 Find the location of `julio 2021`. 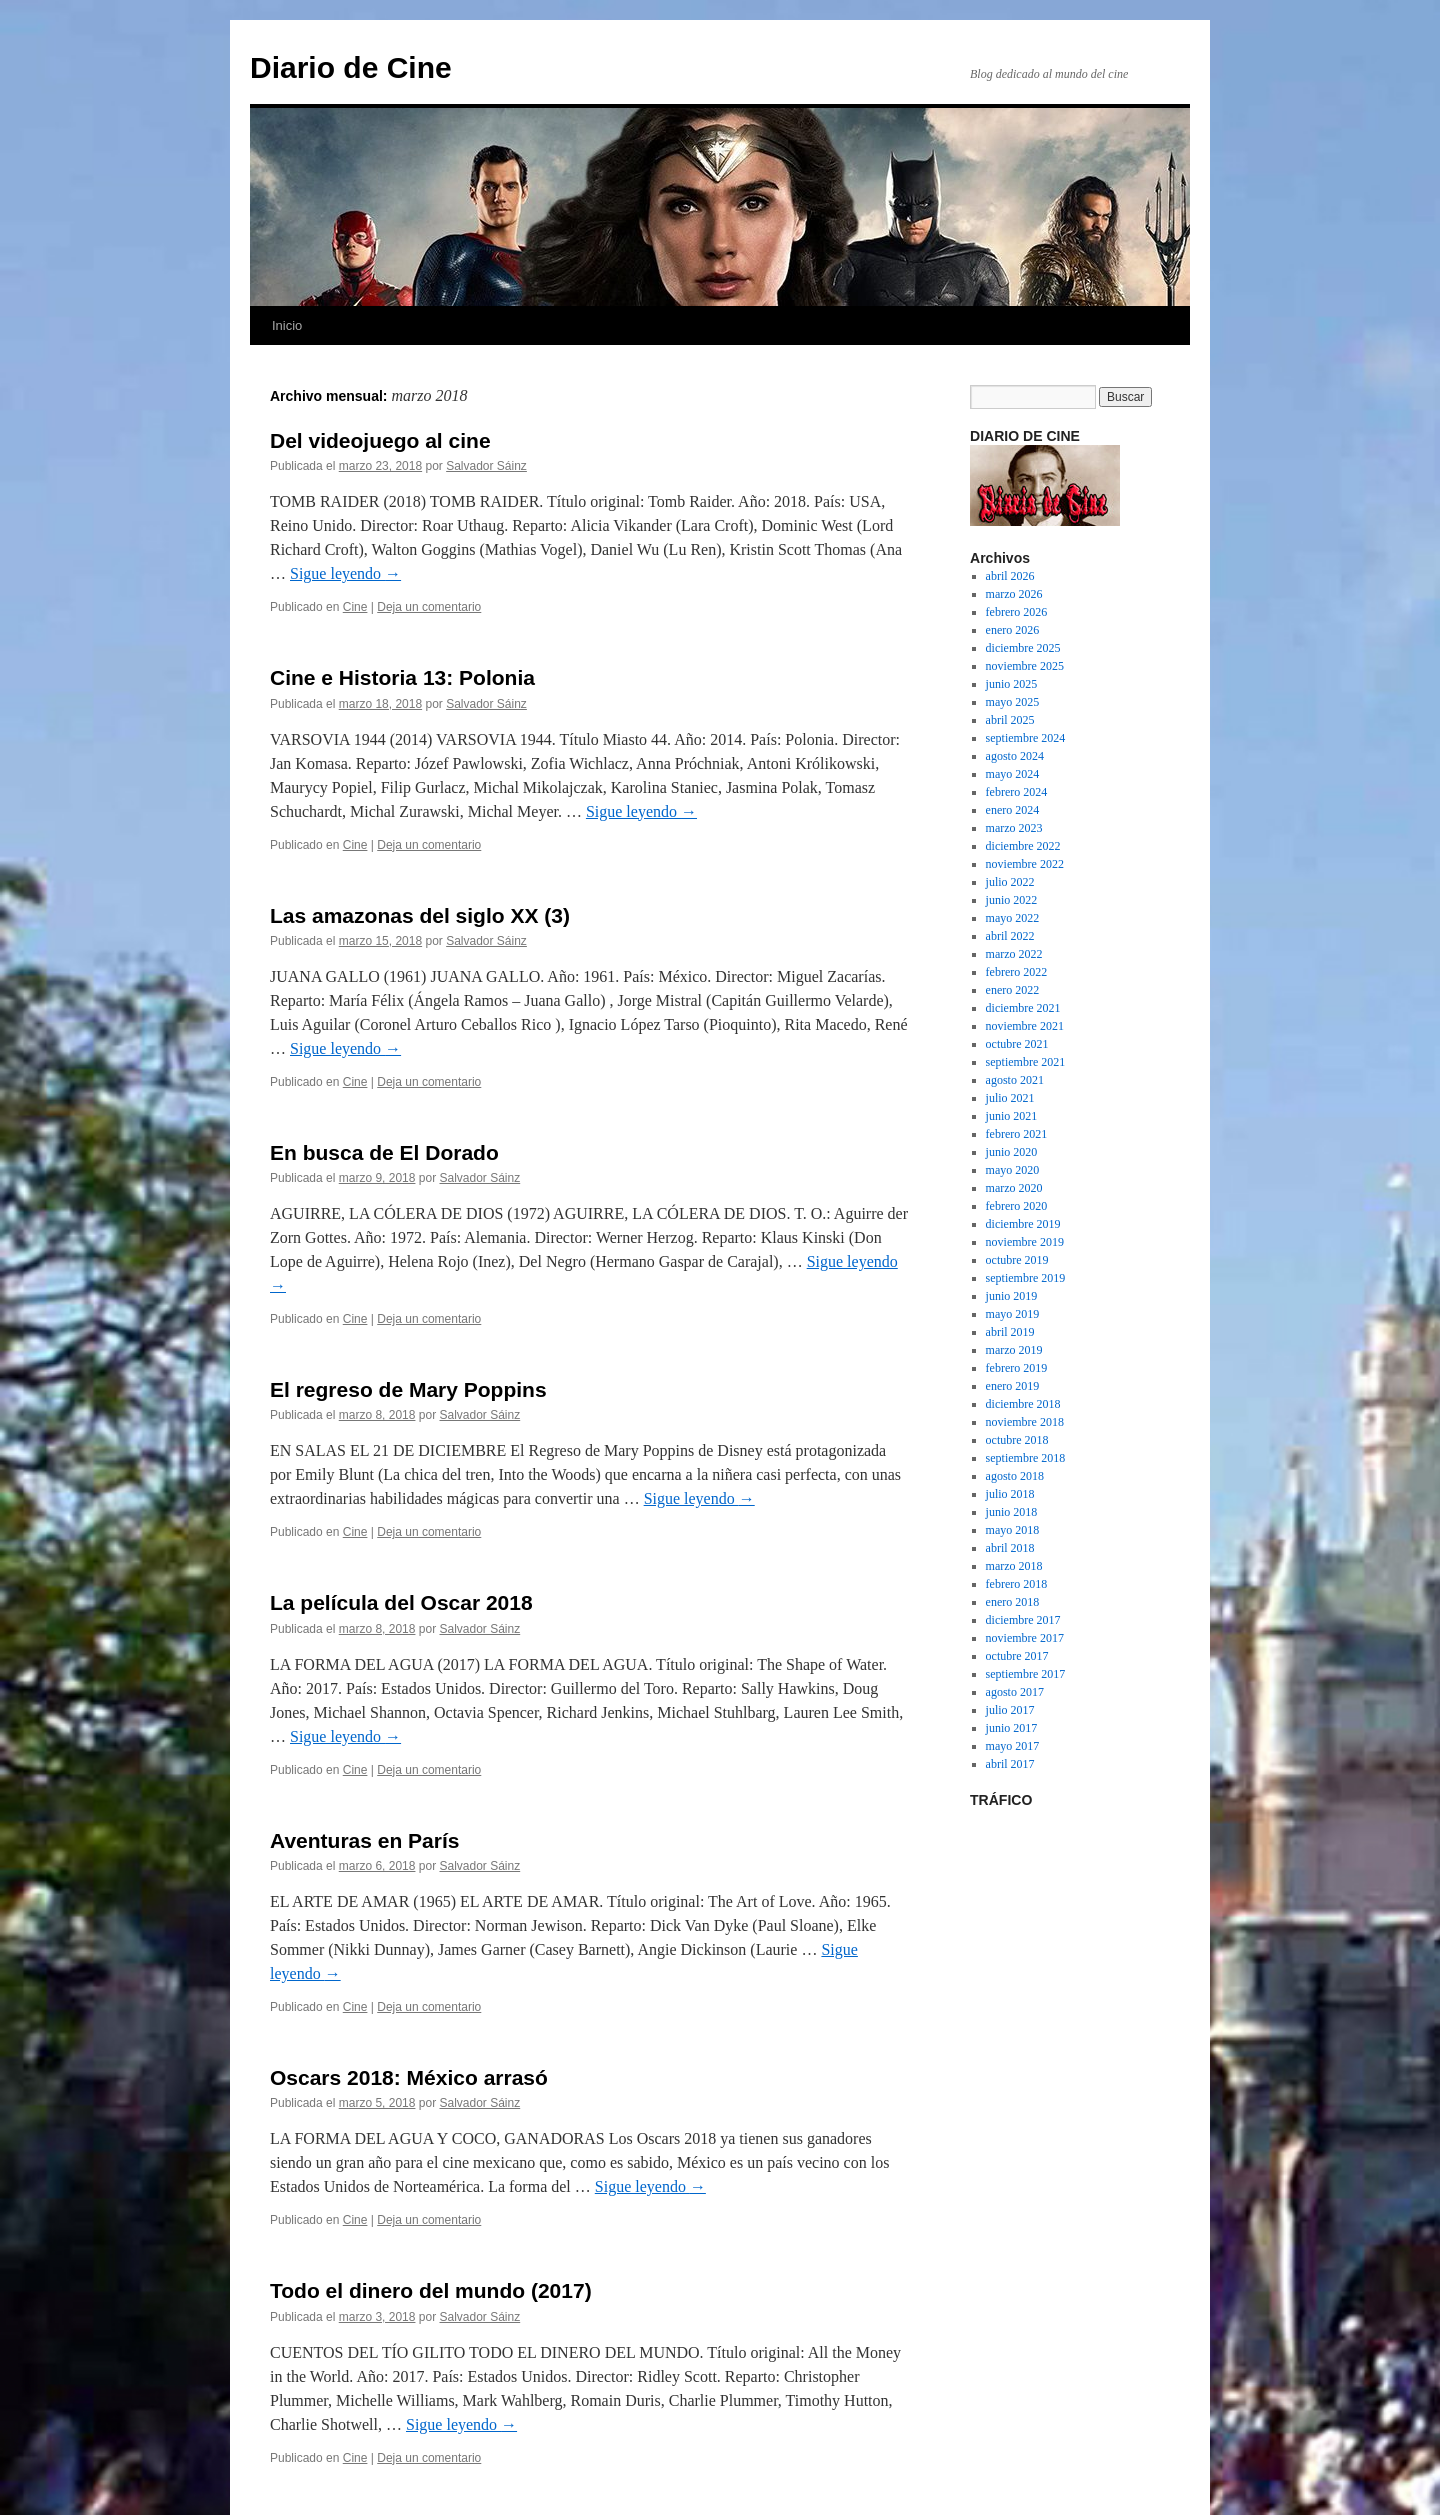

julio 2021 is located at coordinates (1010, 1098).